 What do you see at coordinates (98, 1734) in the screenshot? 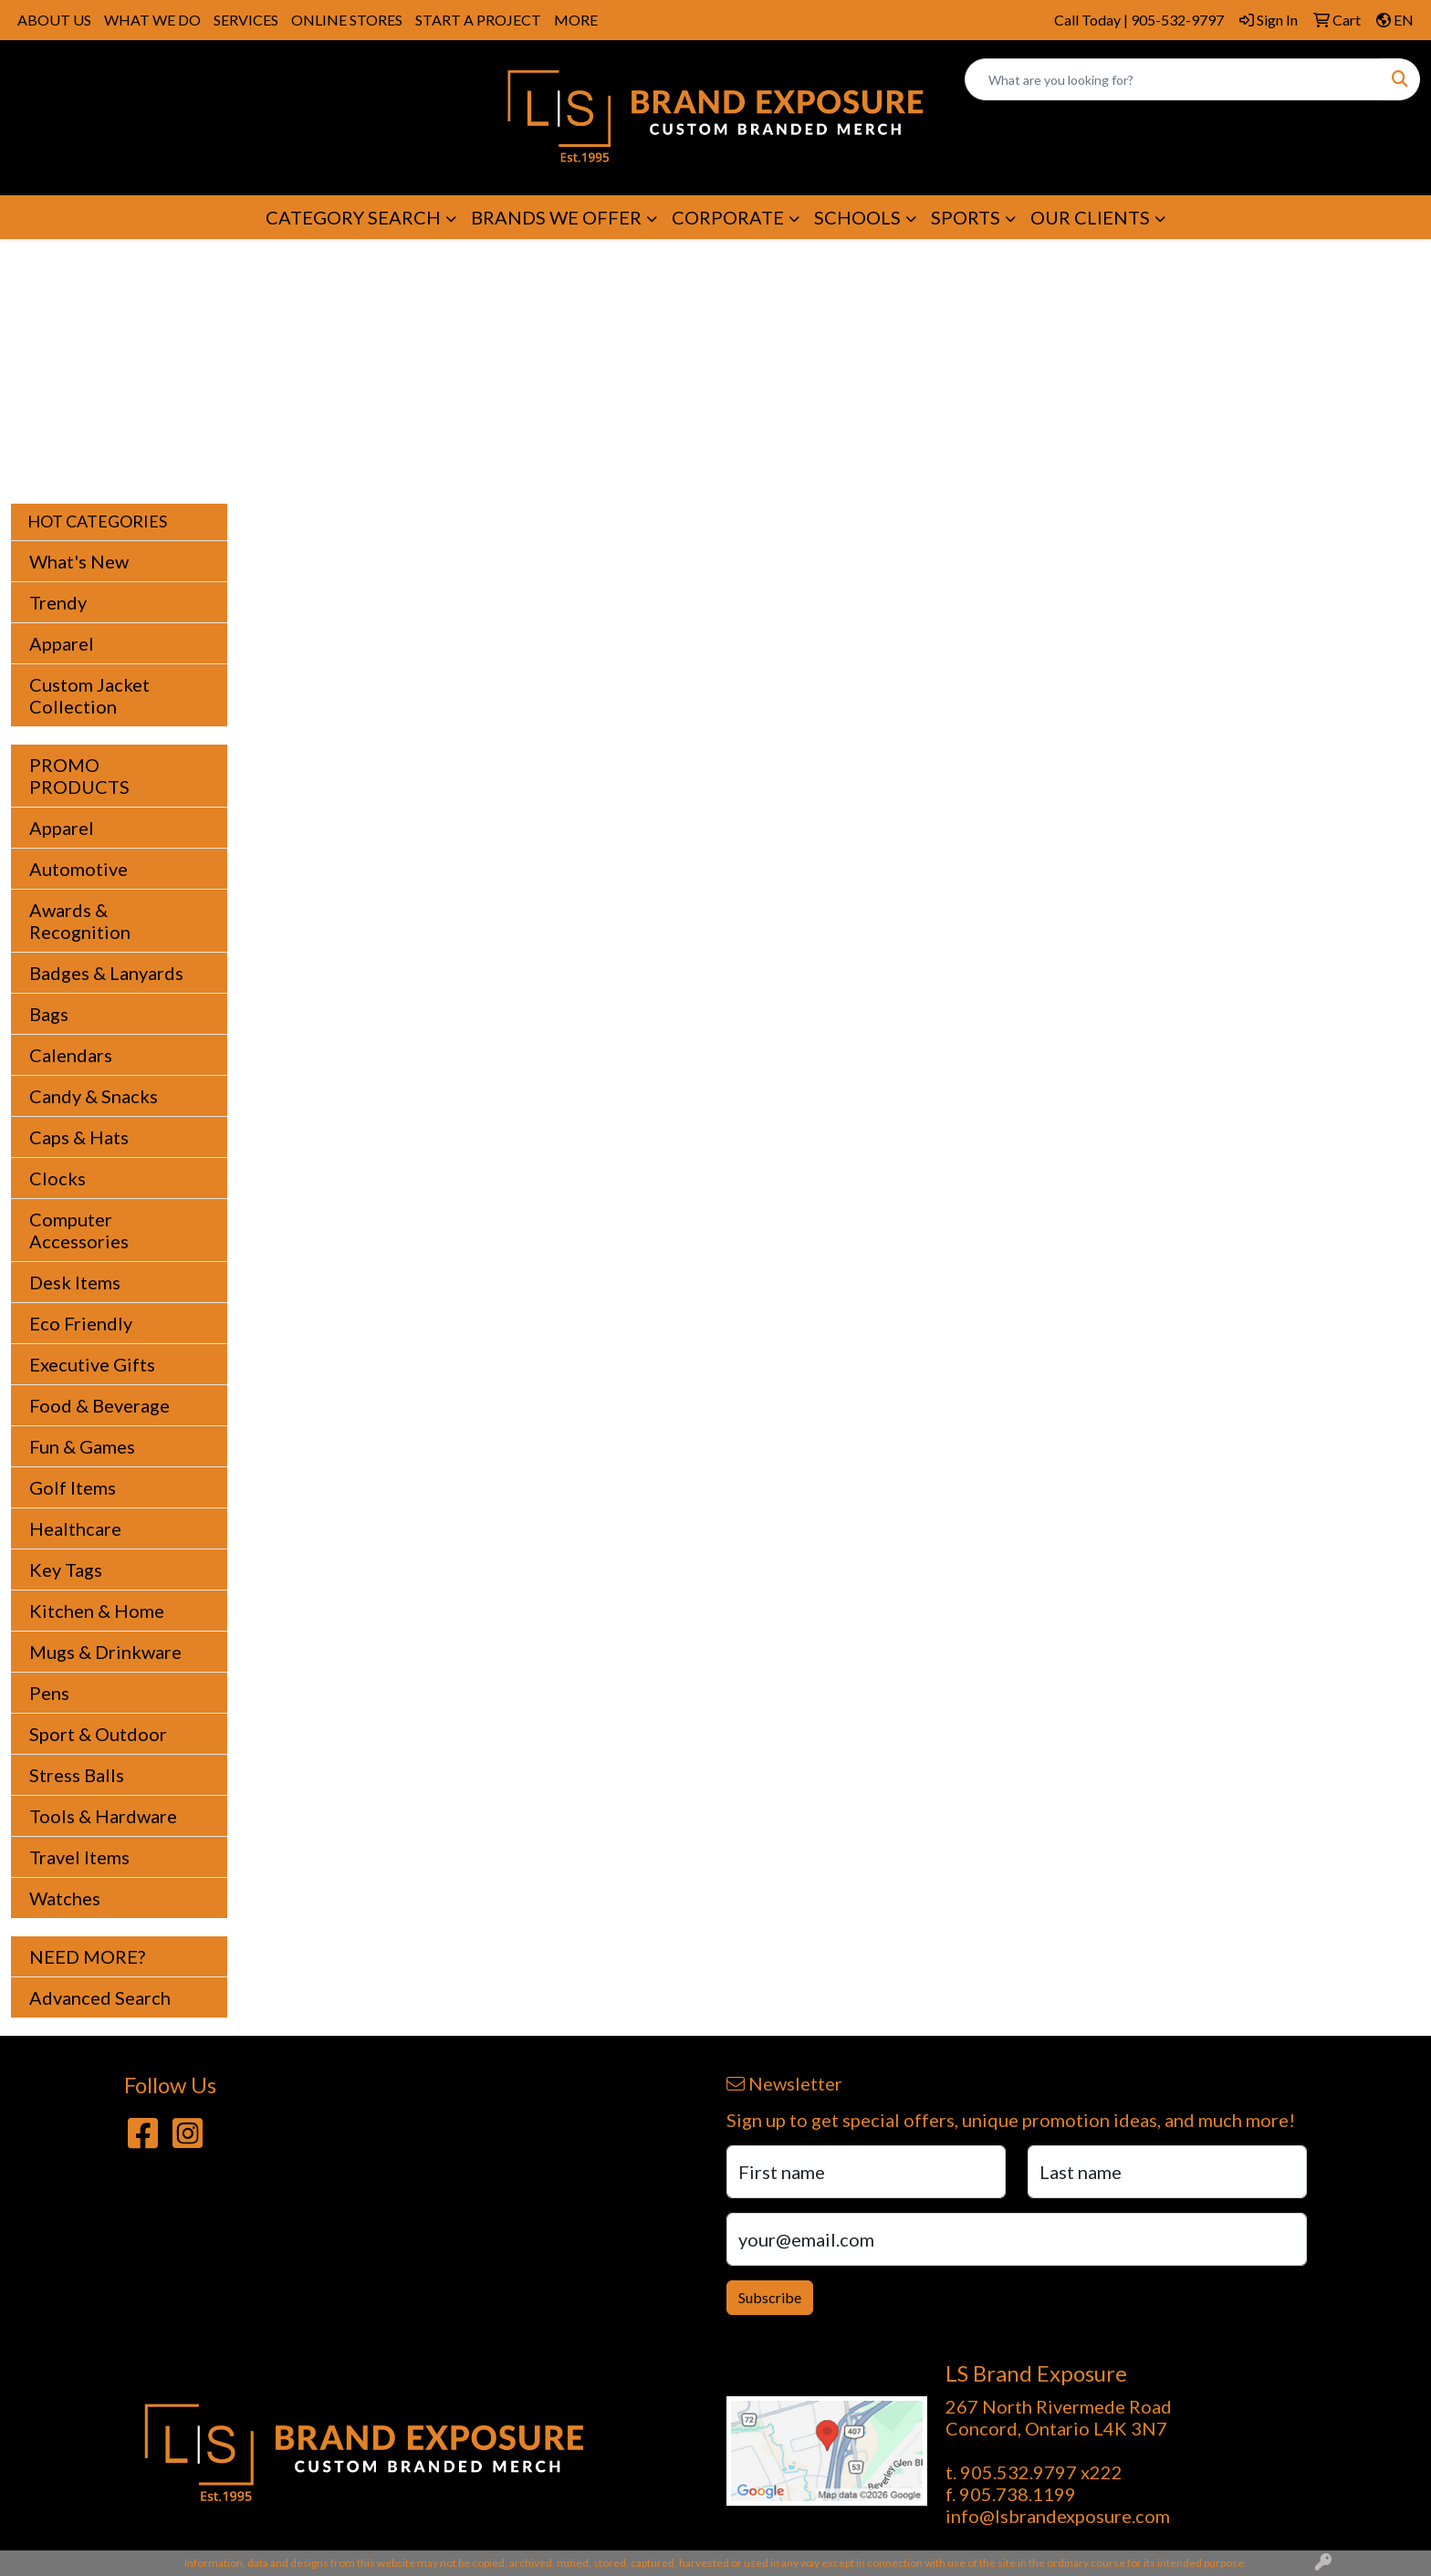
I see `Sport & Outdoor` at bounding box center [98, 1734].